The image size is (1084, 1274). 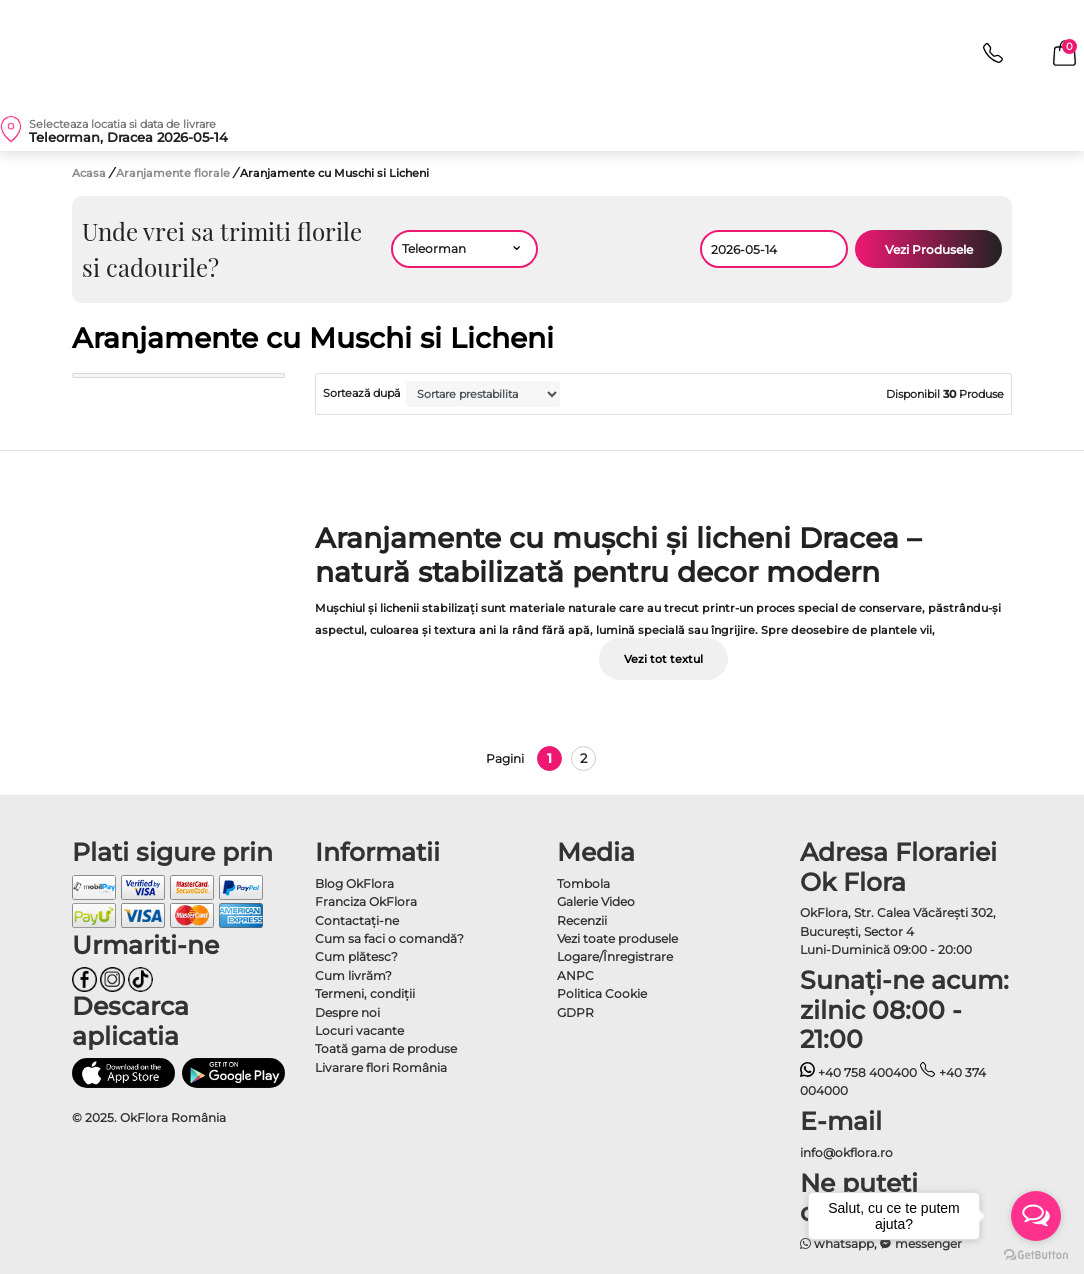 What do you see at coordinates (381, 1067) in the screenshot?
I see `Livarare flori România` at bounding box center [381, 1067].